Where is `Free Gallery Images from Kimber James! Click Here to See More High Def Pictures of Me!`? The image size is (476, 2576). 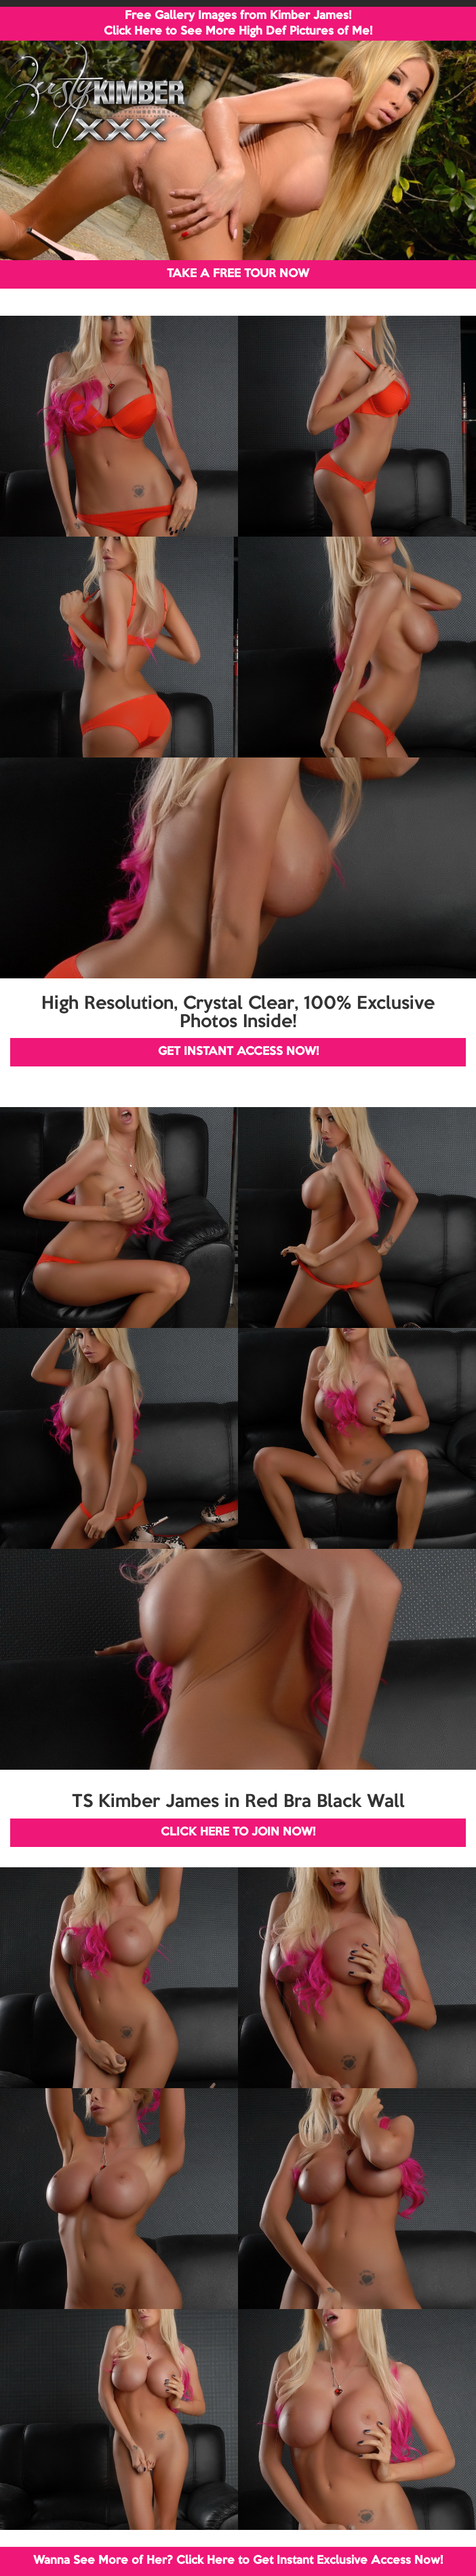
Free Gallery Images from Kimber James! Click Here to See More High Def Pictures of Me! is located at coordinates (238, 24).